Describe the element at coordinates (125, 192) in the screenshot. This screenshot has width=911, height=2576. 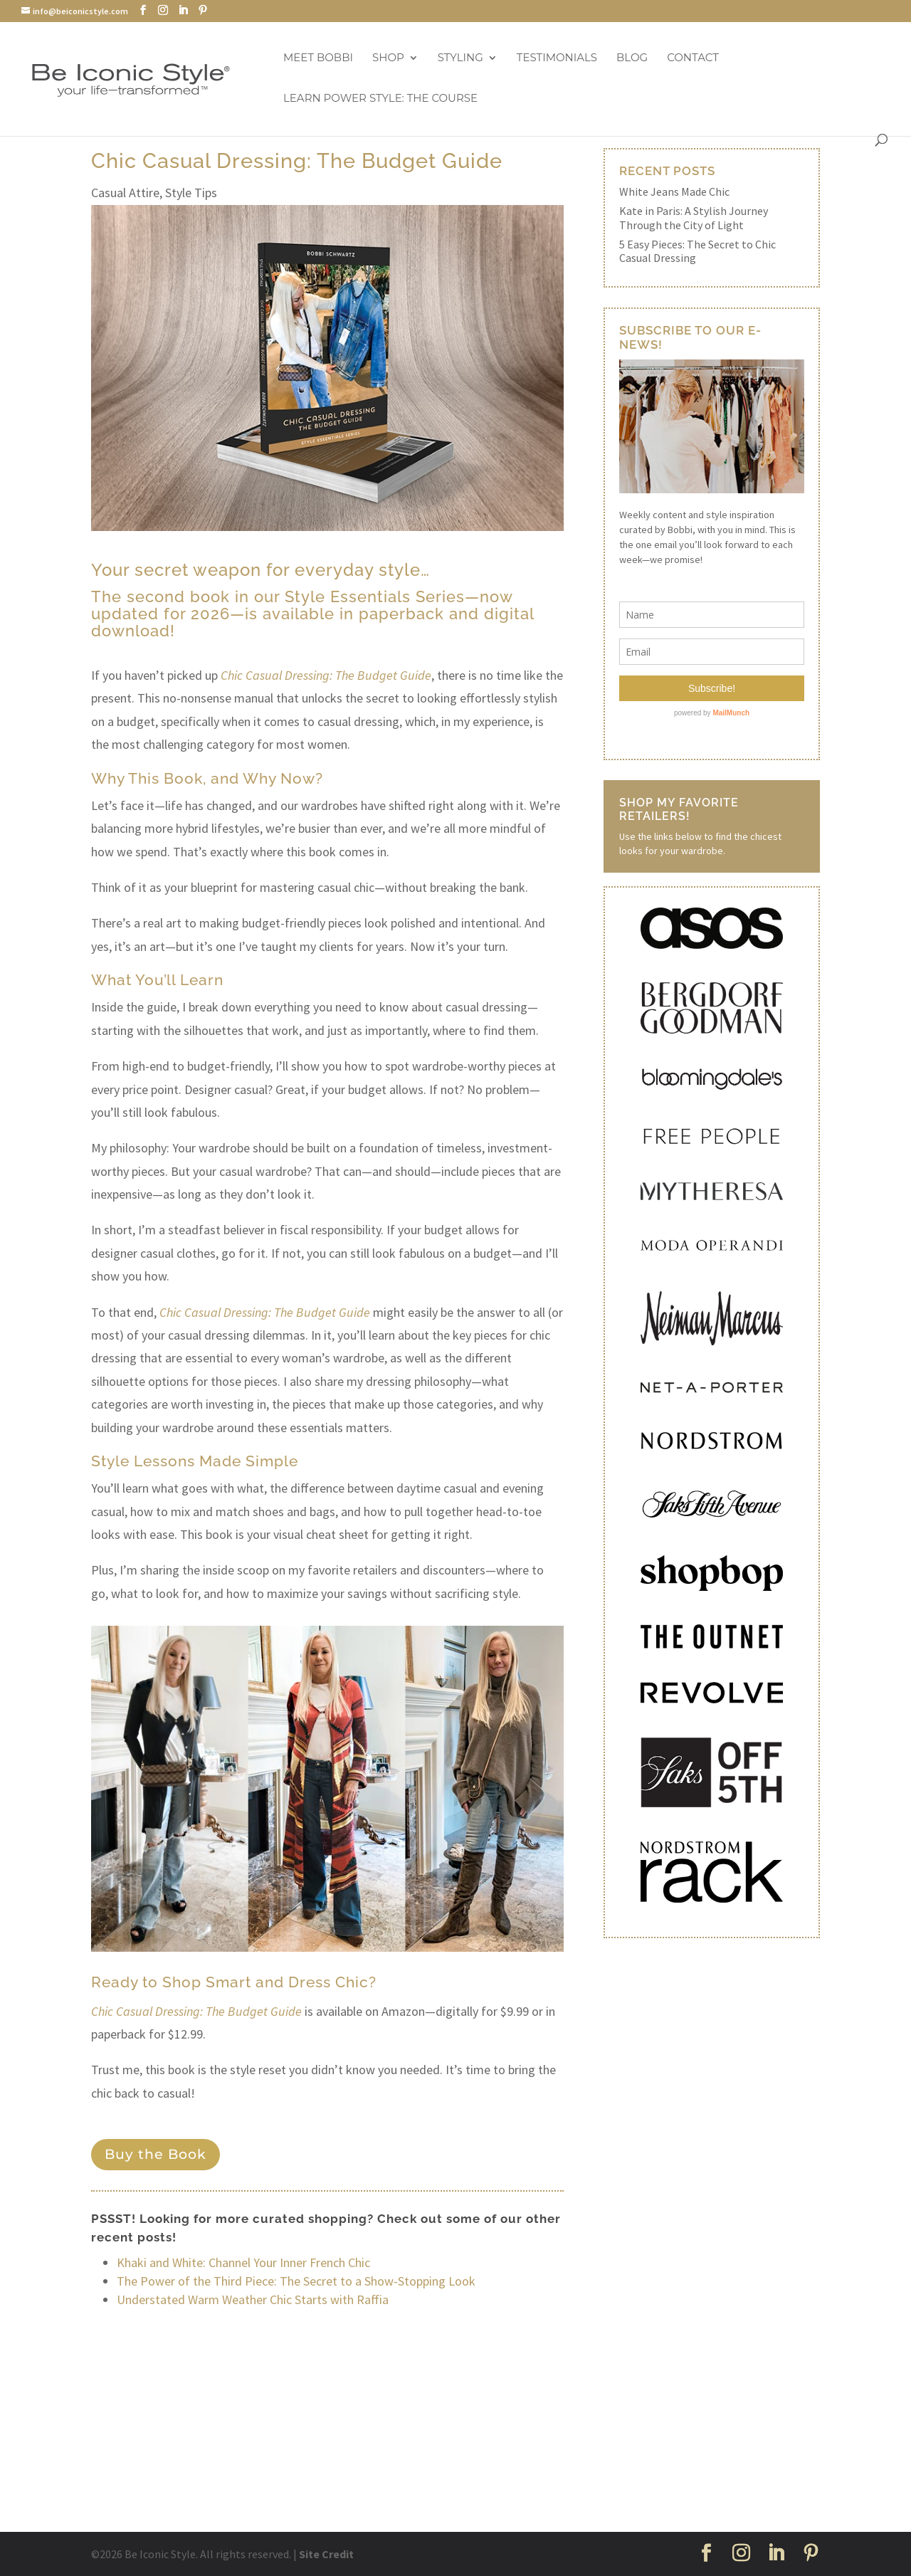
I see `Casual Attire` at that location.